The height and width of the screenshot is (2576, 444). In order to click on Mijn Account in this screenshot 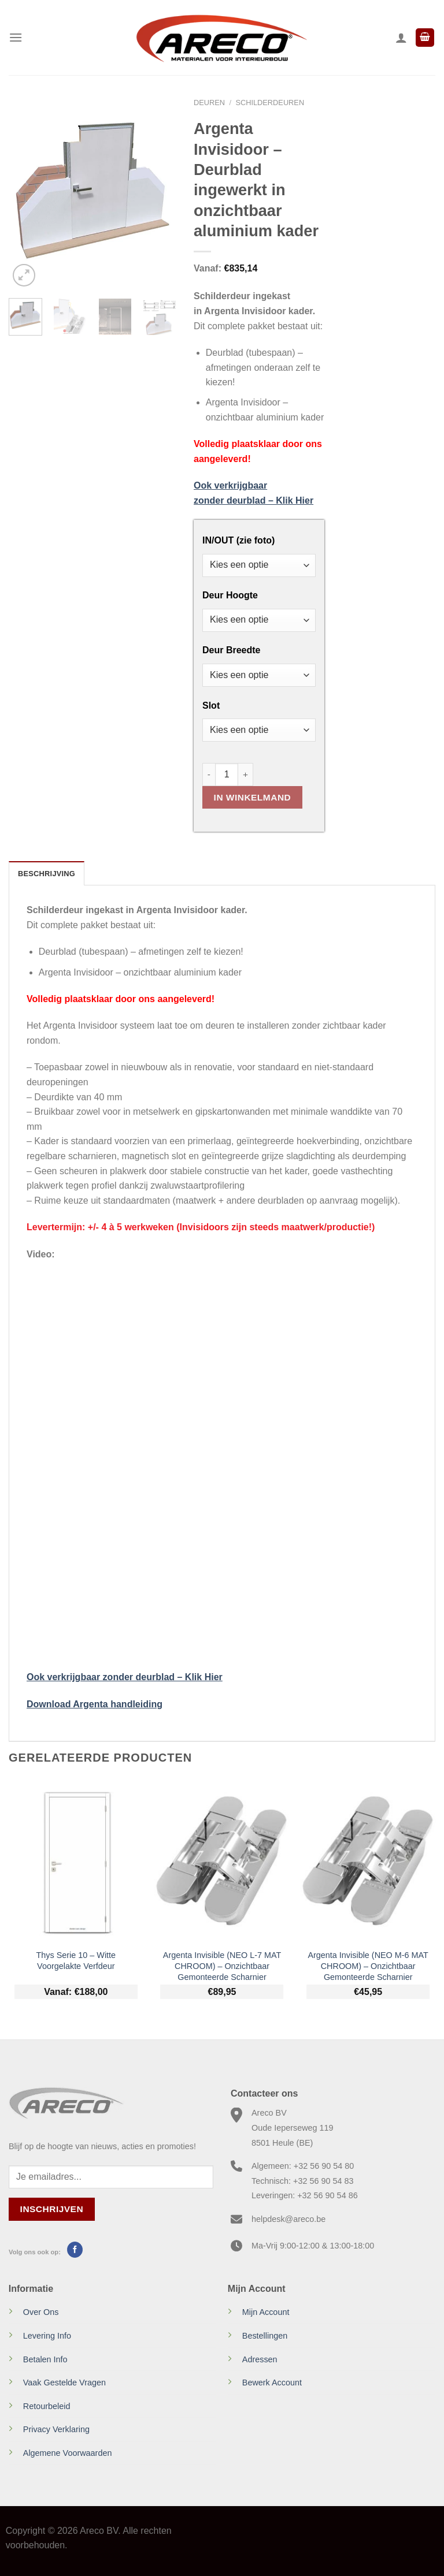, I will do `click(266, 2312)`.